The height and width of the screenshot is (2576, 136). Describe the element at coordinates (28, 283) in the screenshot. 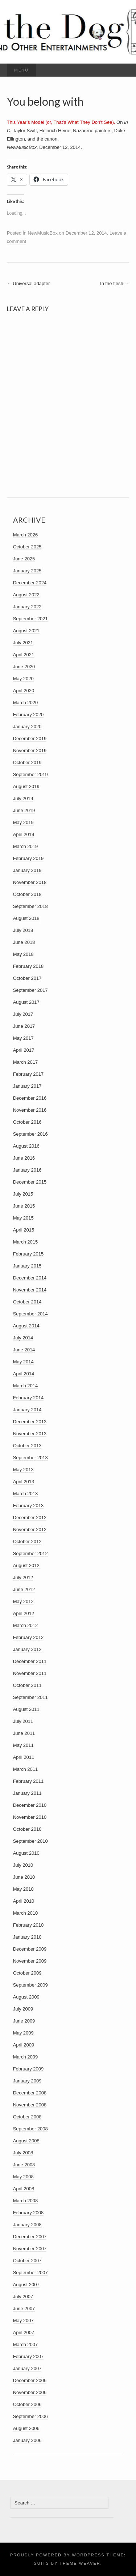

I see `Universal adapter` at that location.